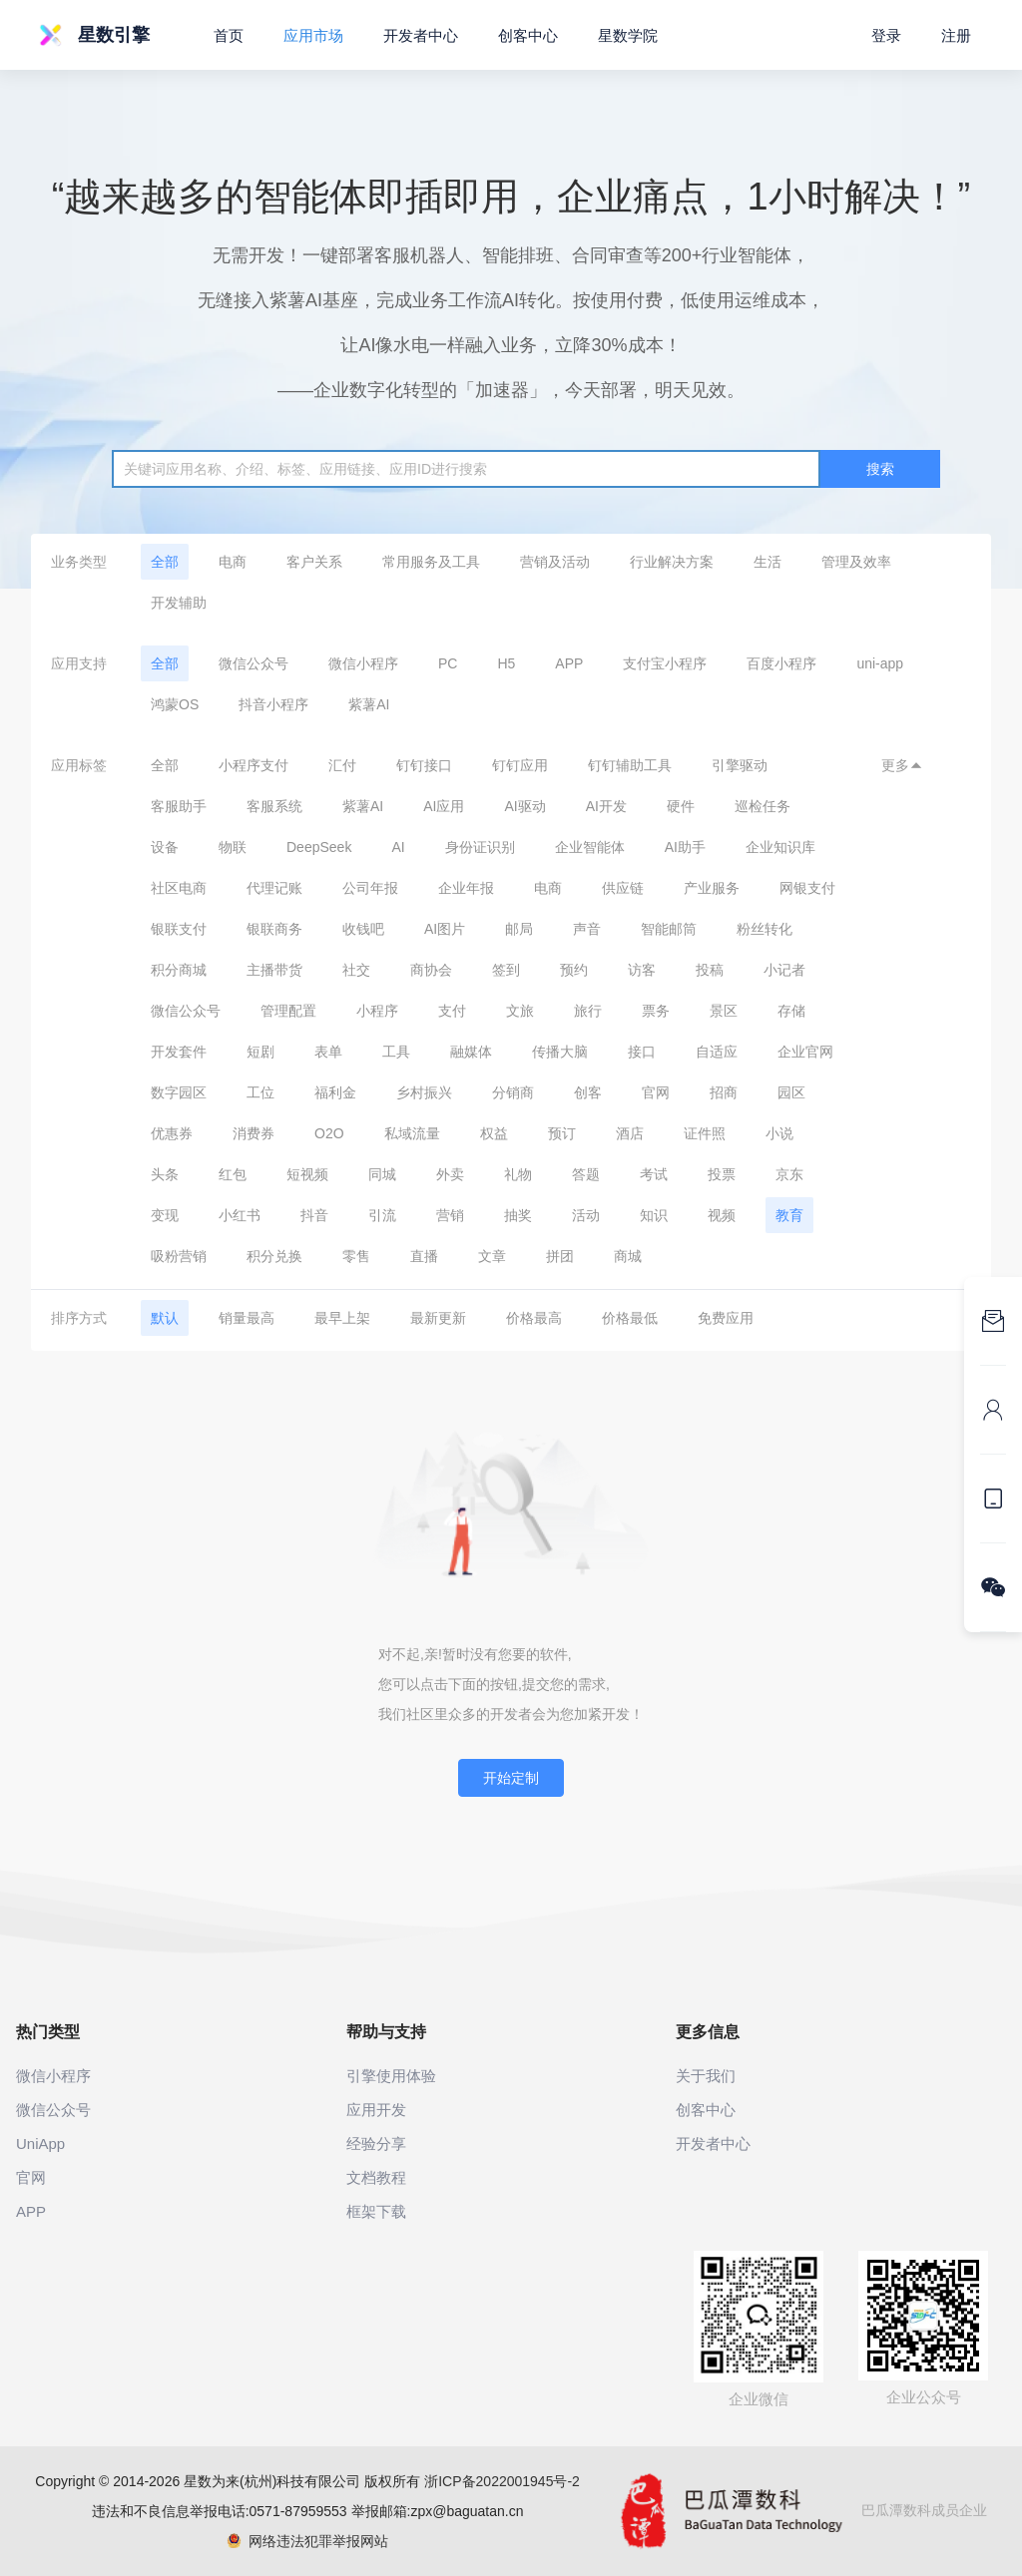 Image resolution: width=1022 pixels, height=2576 pixels. Describe the element at coordinates (722, 1174) in the screenshot. I see `投票` at that location.